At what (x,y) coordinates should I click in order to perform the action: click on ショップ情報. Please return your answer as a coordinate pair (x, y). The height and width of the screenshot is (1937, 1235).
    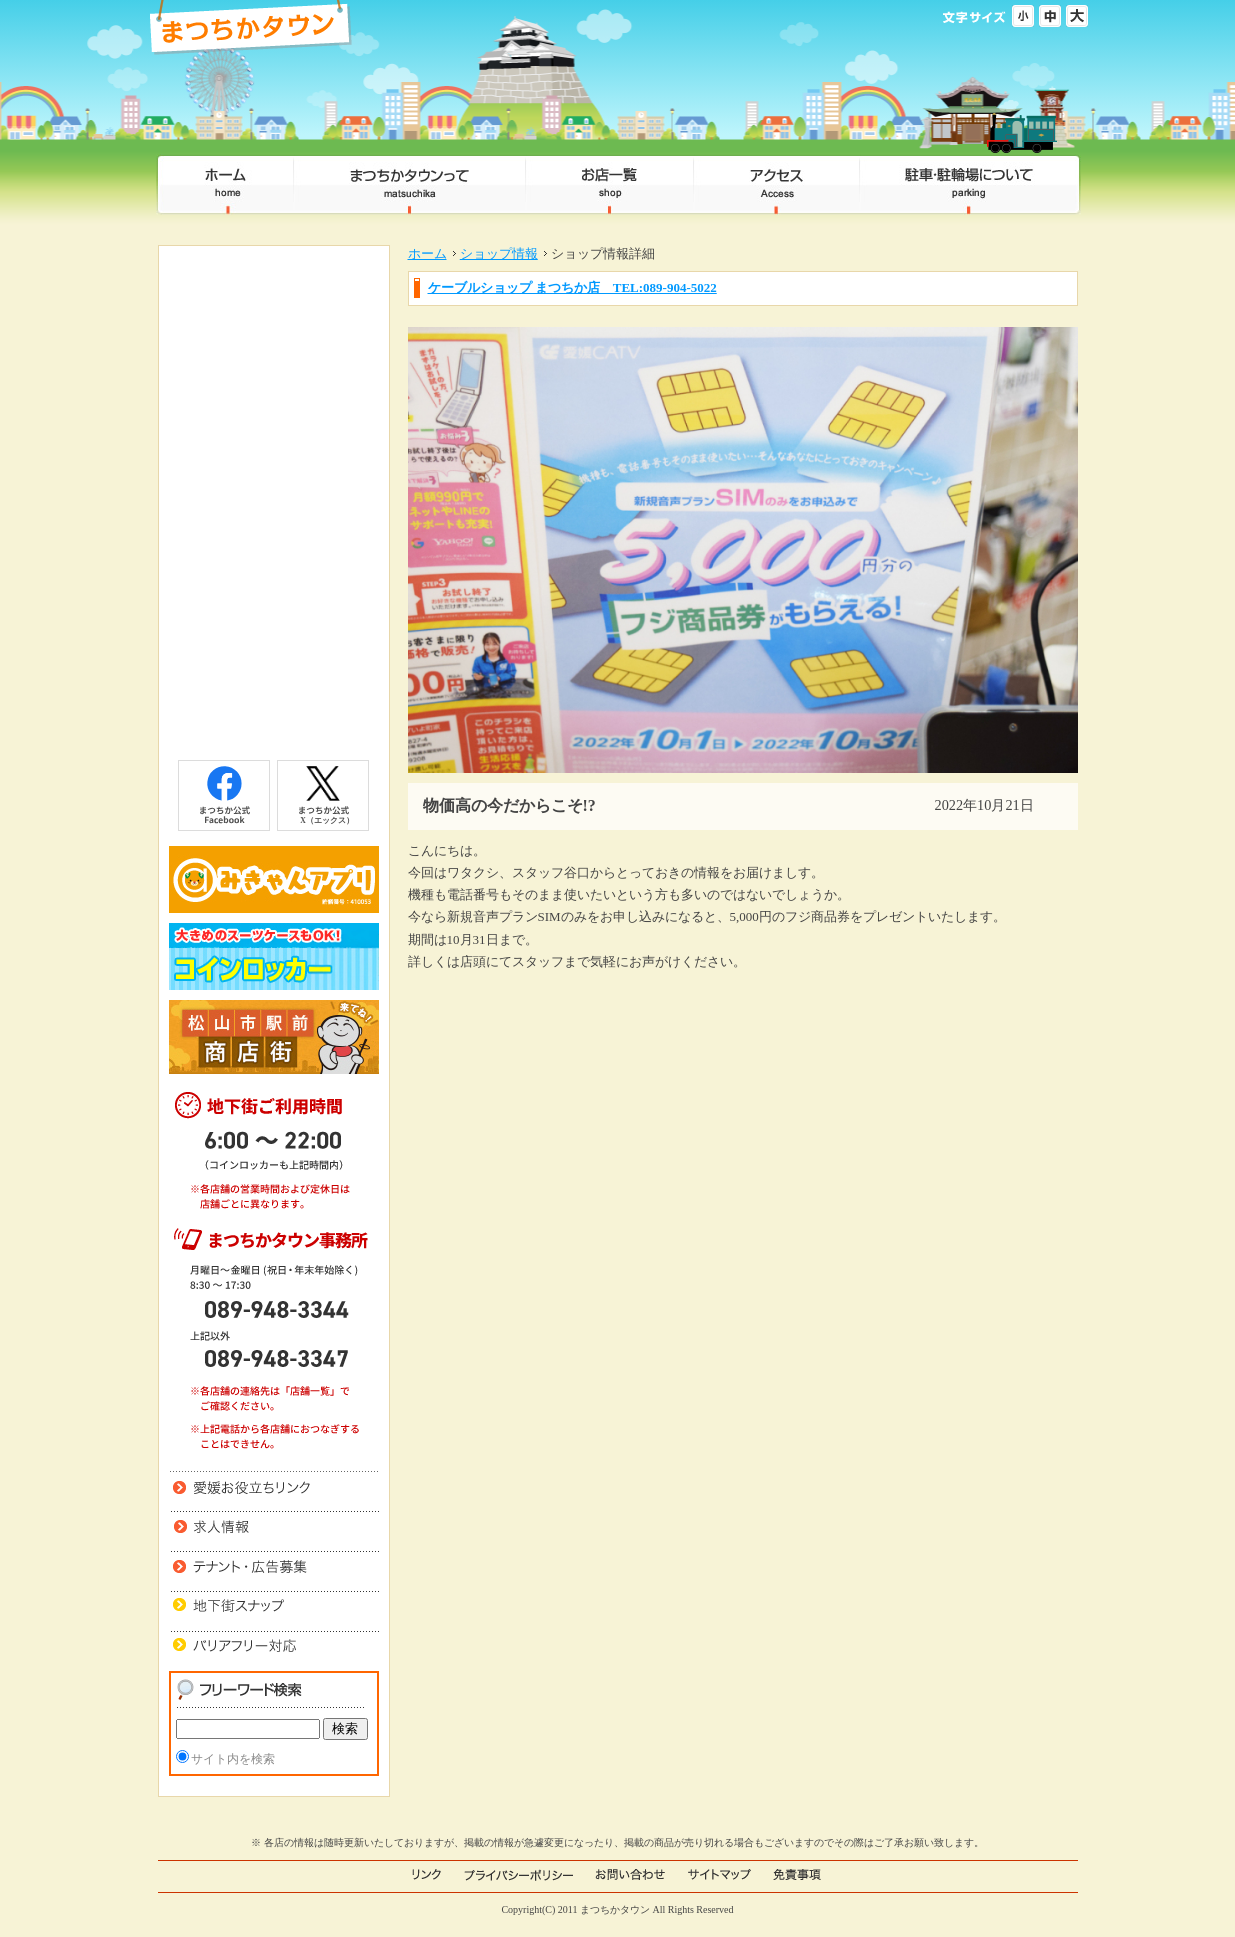
    Looking at the image, I should click on (499, 253).